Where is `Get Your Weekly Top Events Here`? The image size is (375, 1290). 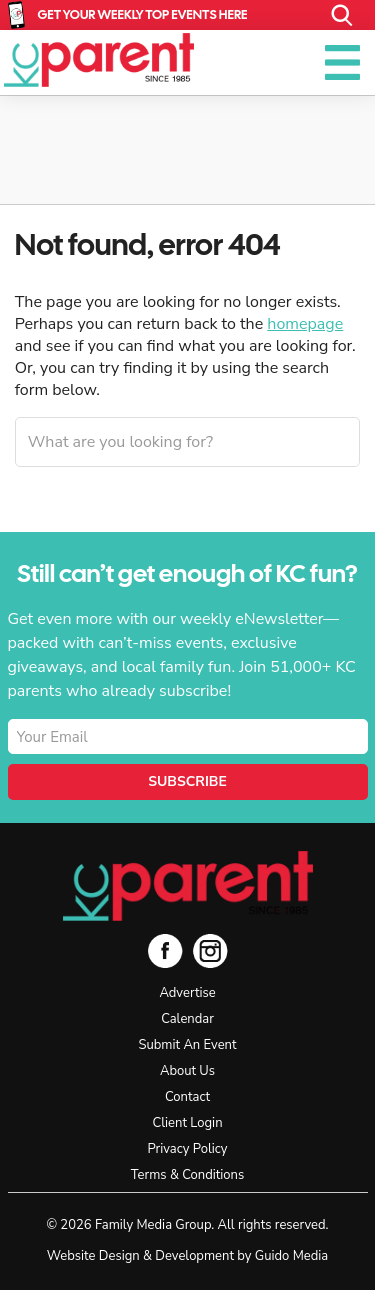 Get Your Weekly Top Events Here is located at coordinates (143, 14).